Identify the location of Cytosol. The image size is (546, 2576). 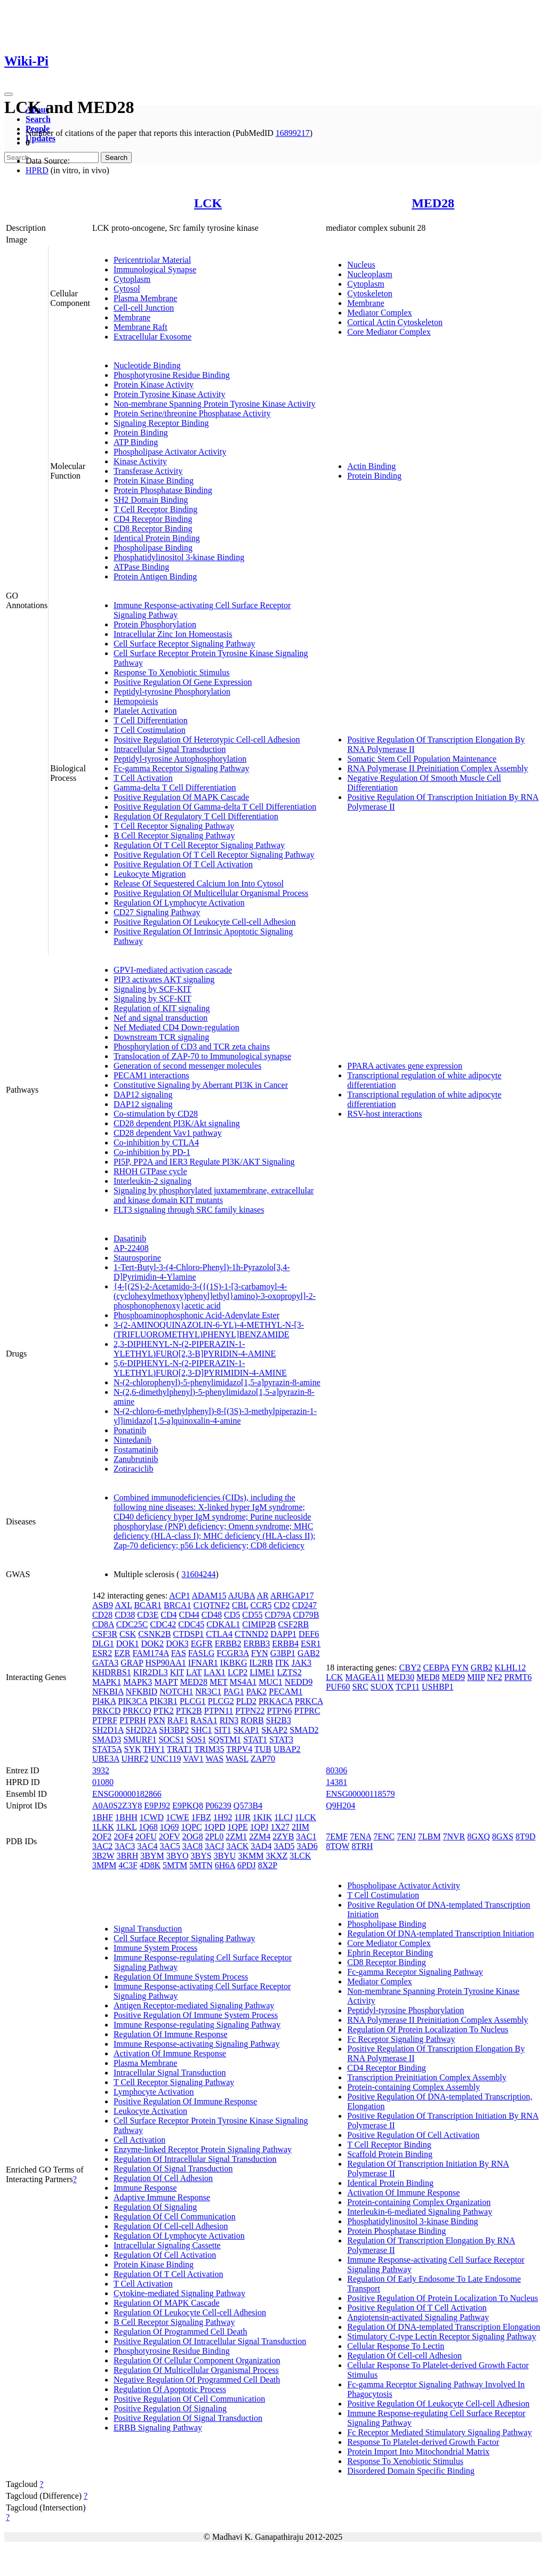
(127, 288).